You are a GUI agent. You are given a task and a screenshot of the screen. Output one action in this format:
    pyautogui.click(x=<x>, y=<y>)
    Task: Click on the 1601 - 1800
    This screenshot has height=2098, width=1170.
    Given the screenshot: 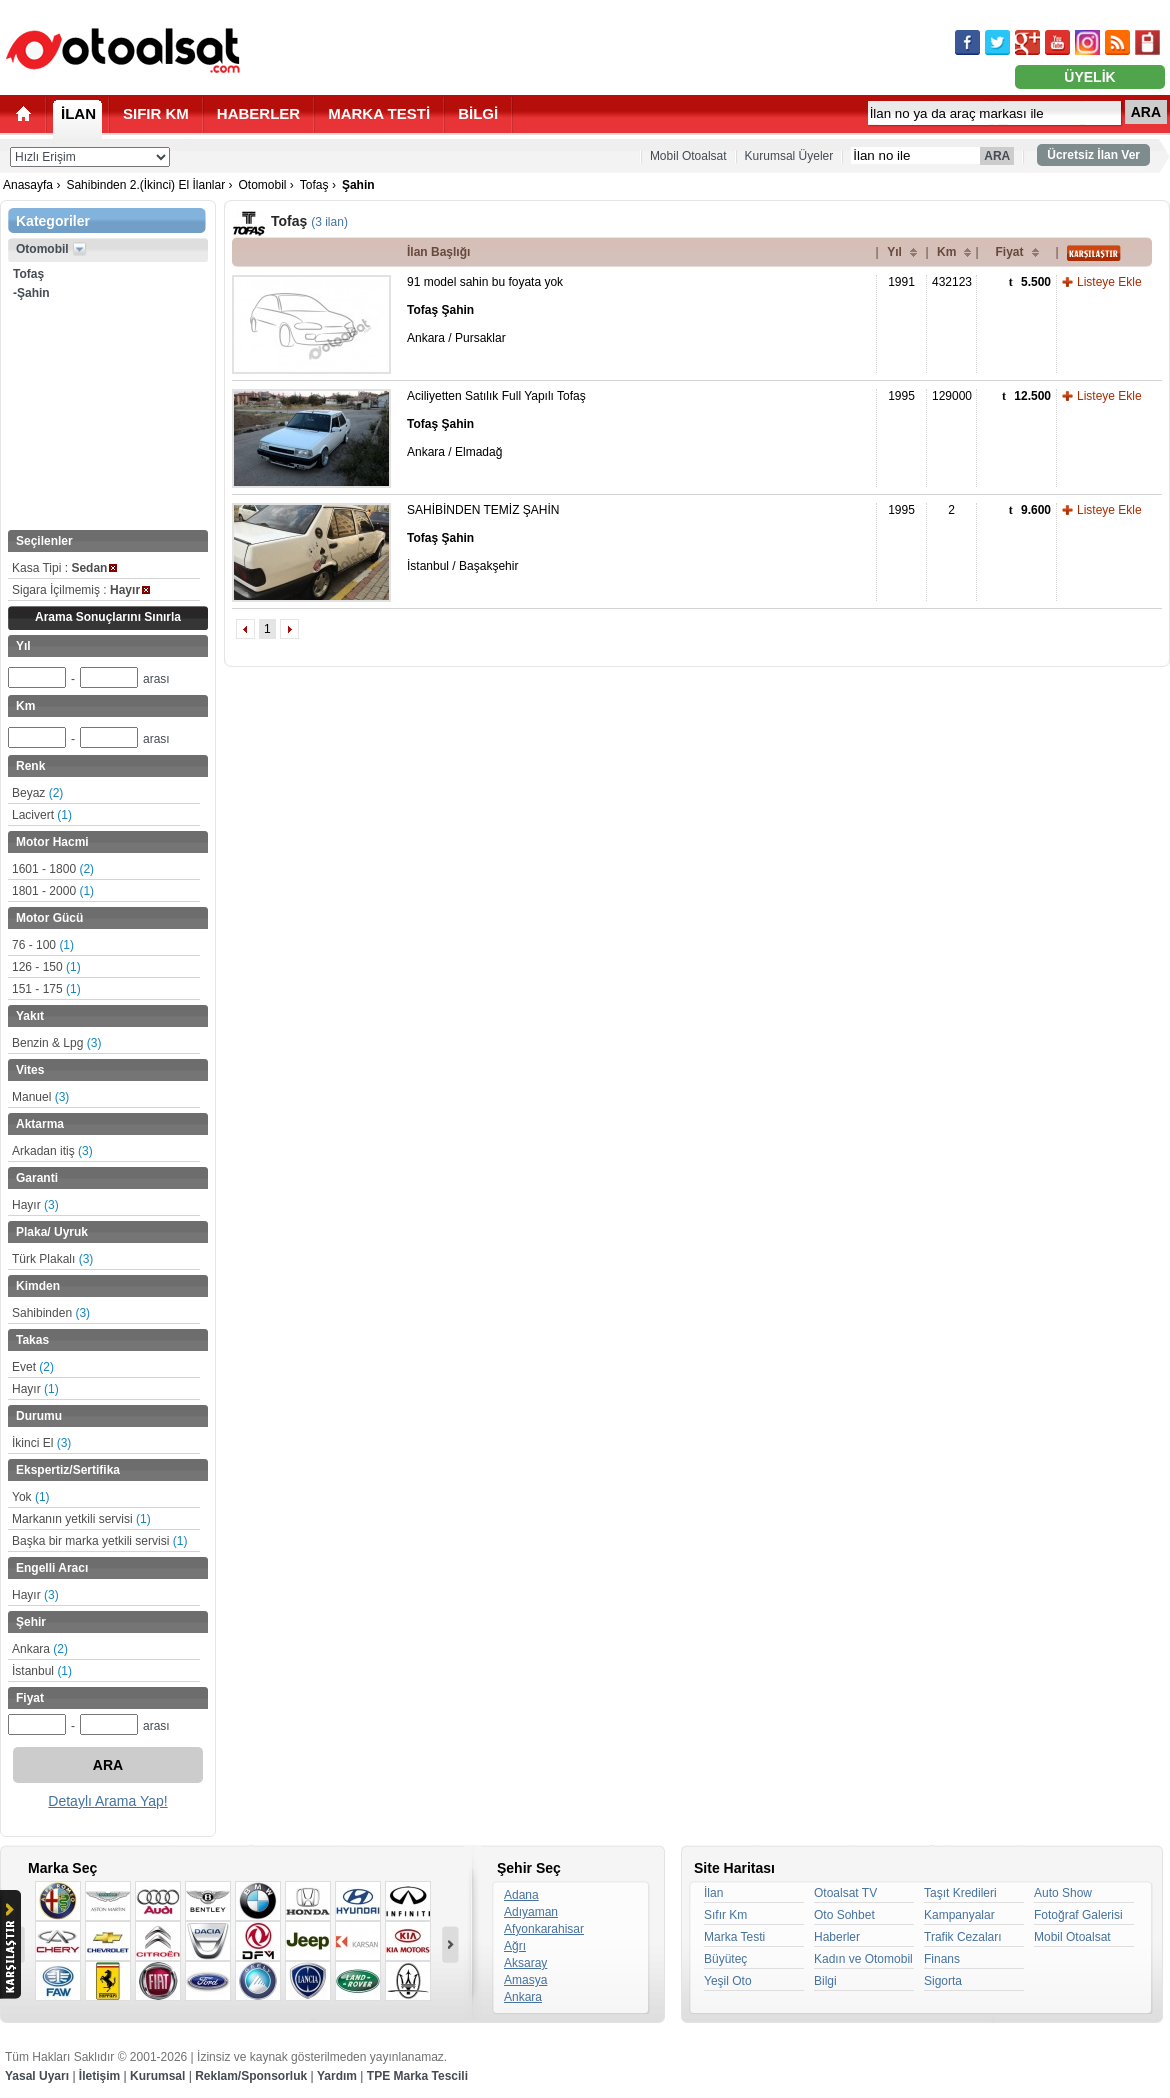 What is the action you would take?
    pyautogui.click(x=53, y=869)
    